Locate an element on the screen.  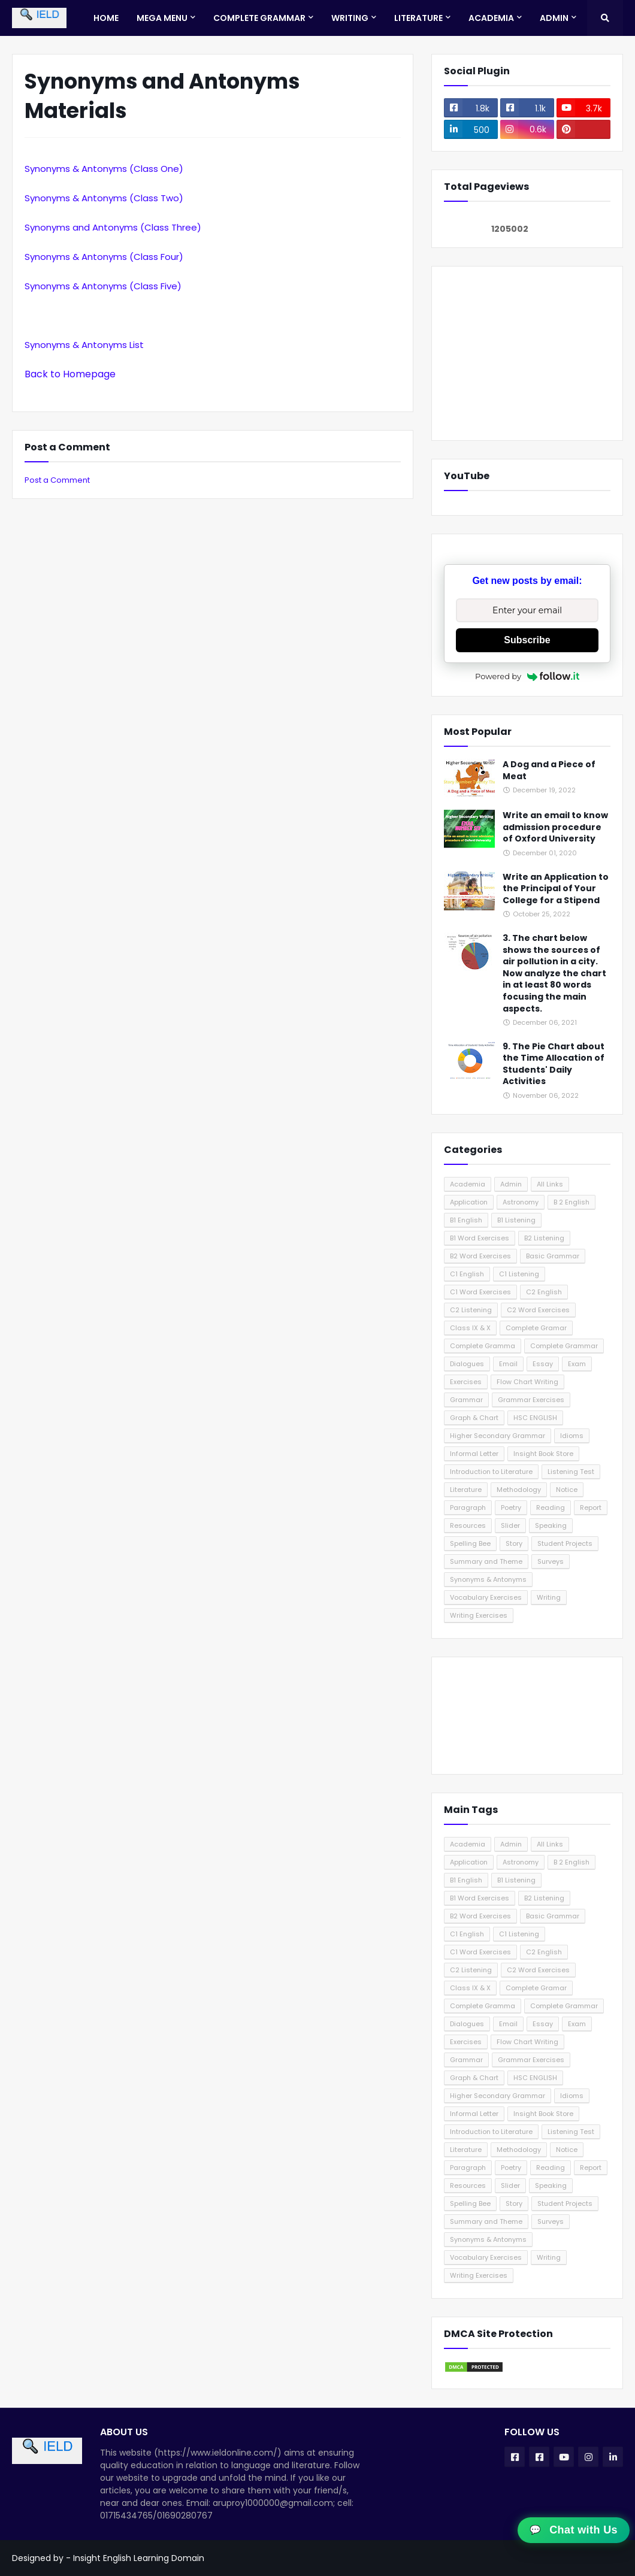
Admin [menuitem] is located at coordinates (554, 18).